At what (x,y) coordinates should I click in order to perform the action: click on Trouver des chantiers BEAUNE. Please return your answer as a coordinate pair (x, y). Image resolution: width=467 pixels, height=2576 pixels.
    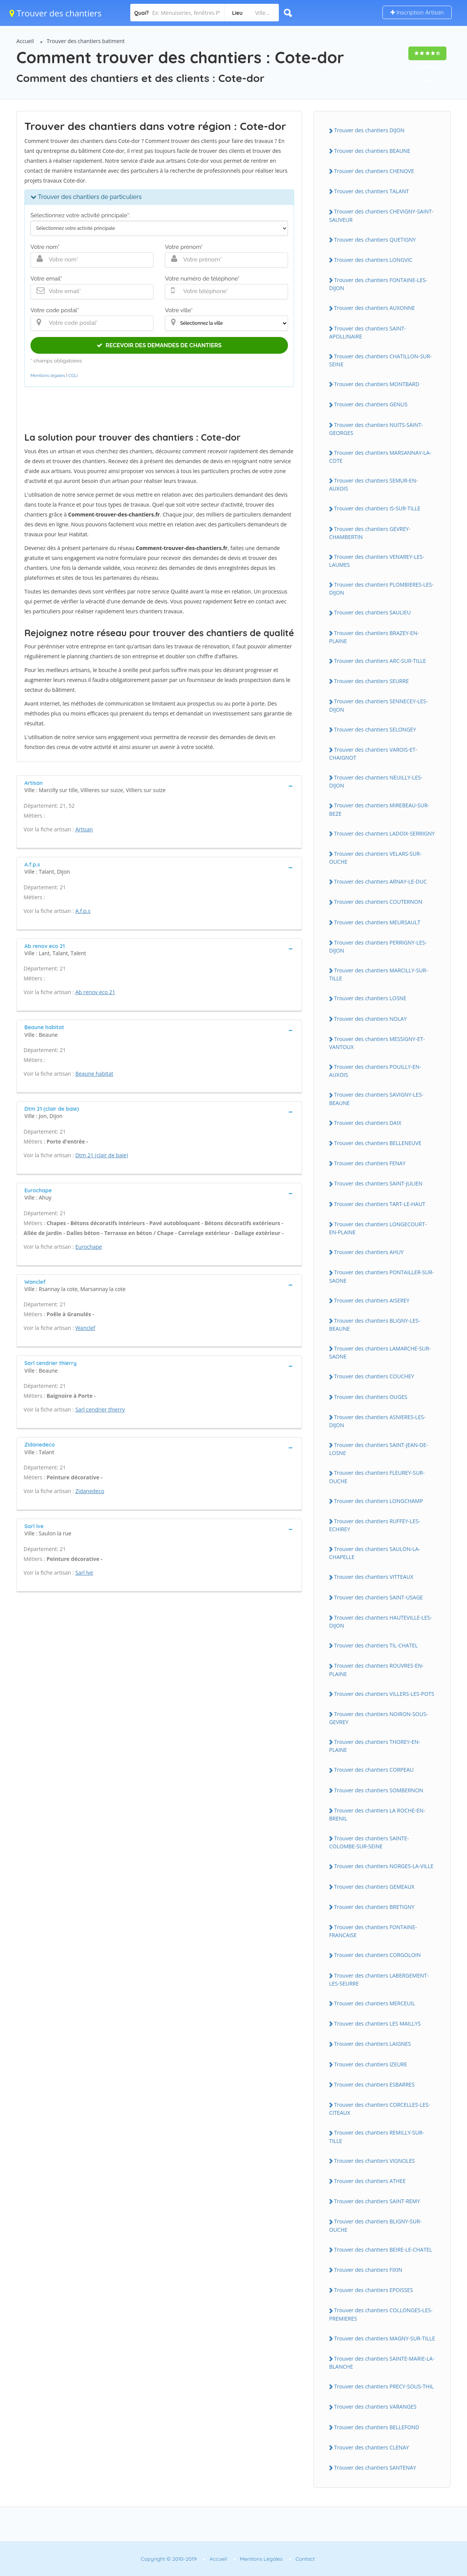
    Looking at the image, I should click on (372, 150).